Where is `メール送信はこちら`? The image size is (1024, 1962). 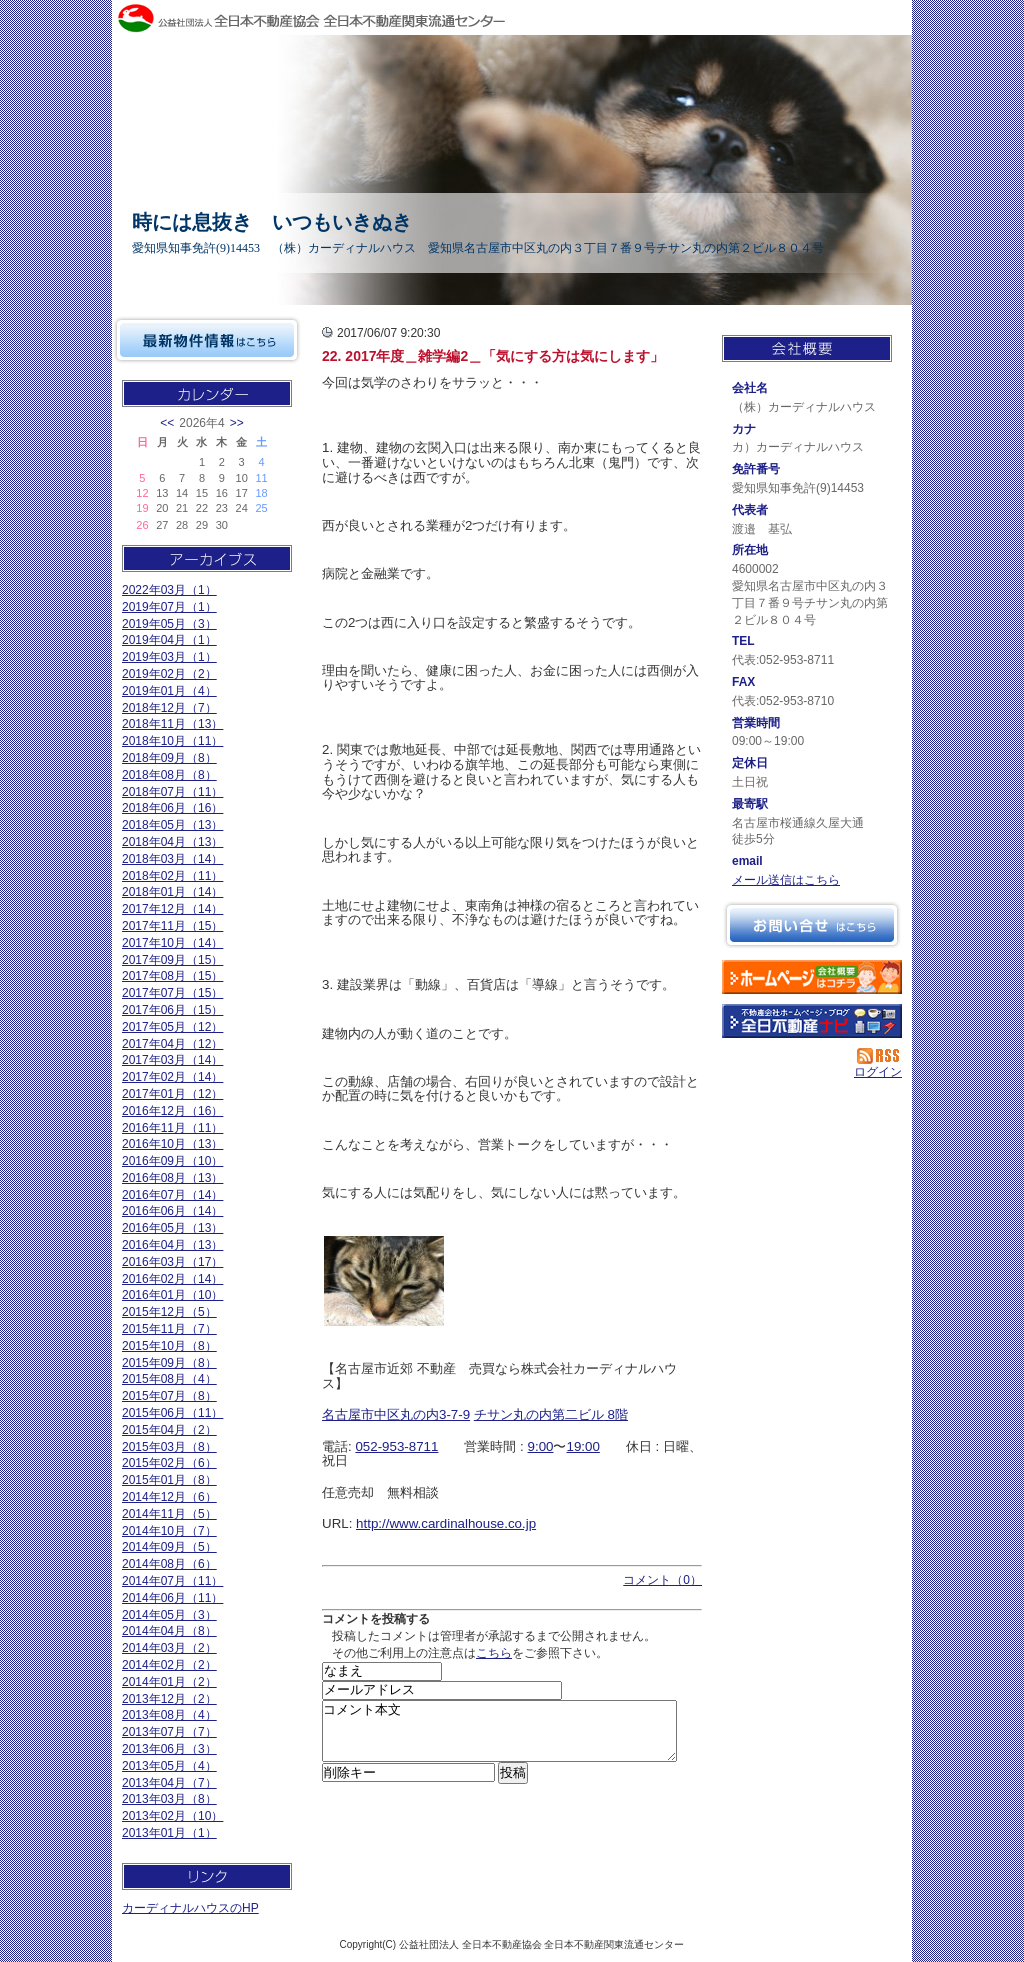 メール送信はこちら is located at coordinates (786, 880).